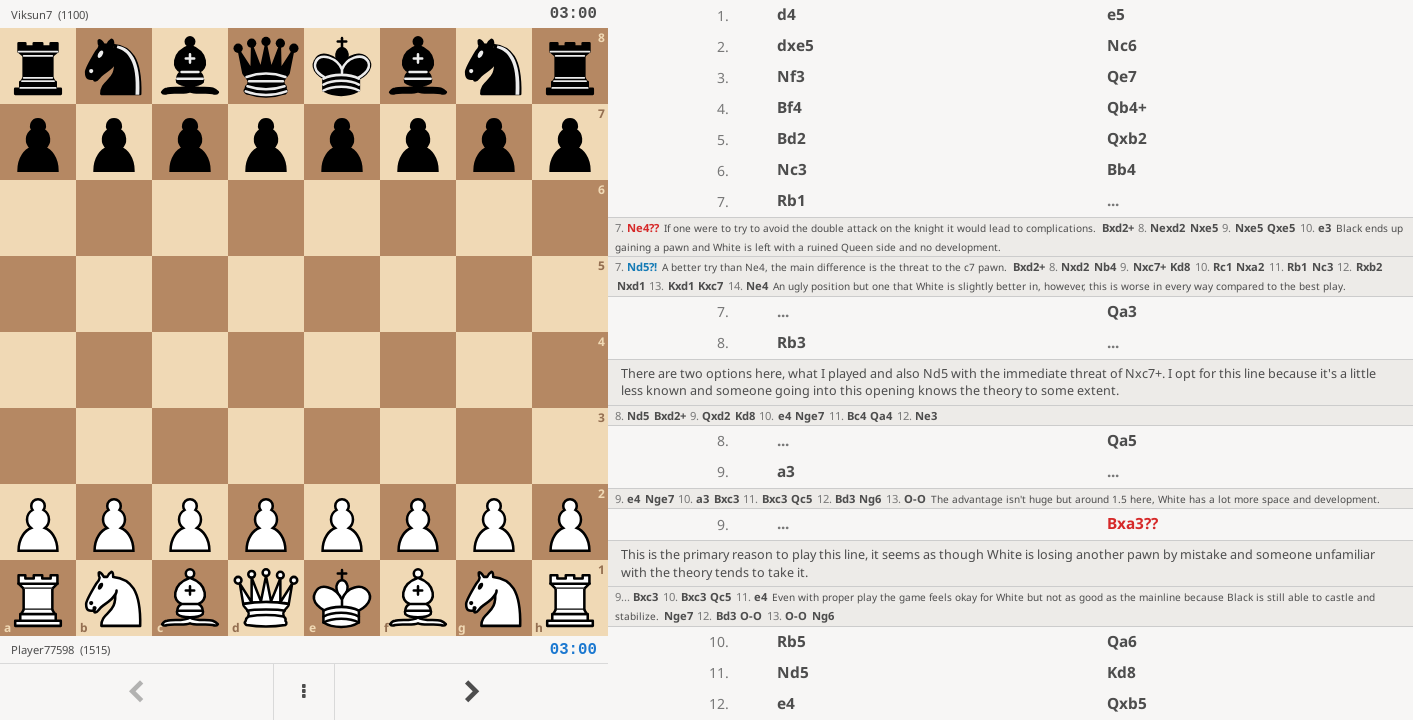 The height and width of the screenshot is (720, 1413). Describe the element at coordinates (1122, 311) in the screenshot. I see `Qa3 [button]` at that location.